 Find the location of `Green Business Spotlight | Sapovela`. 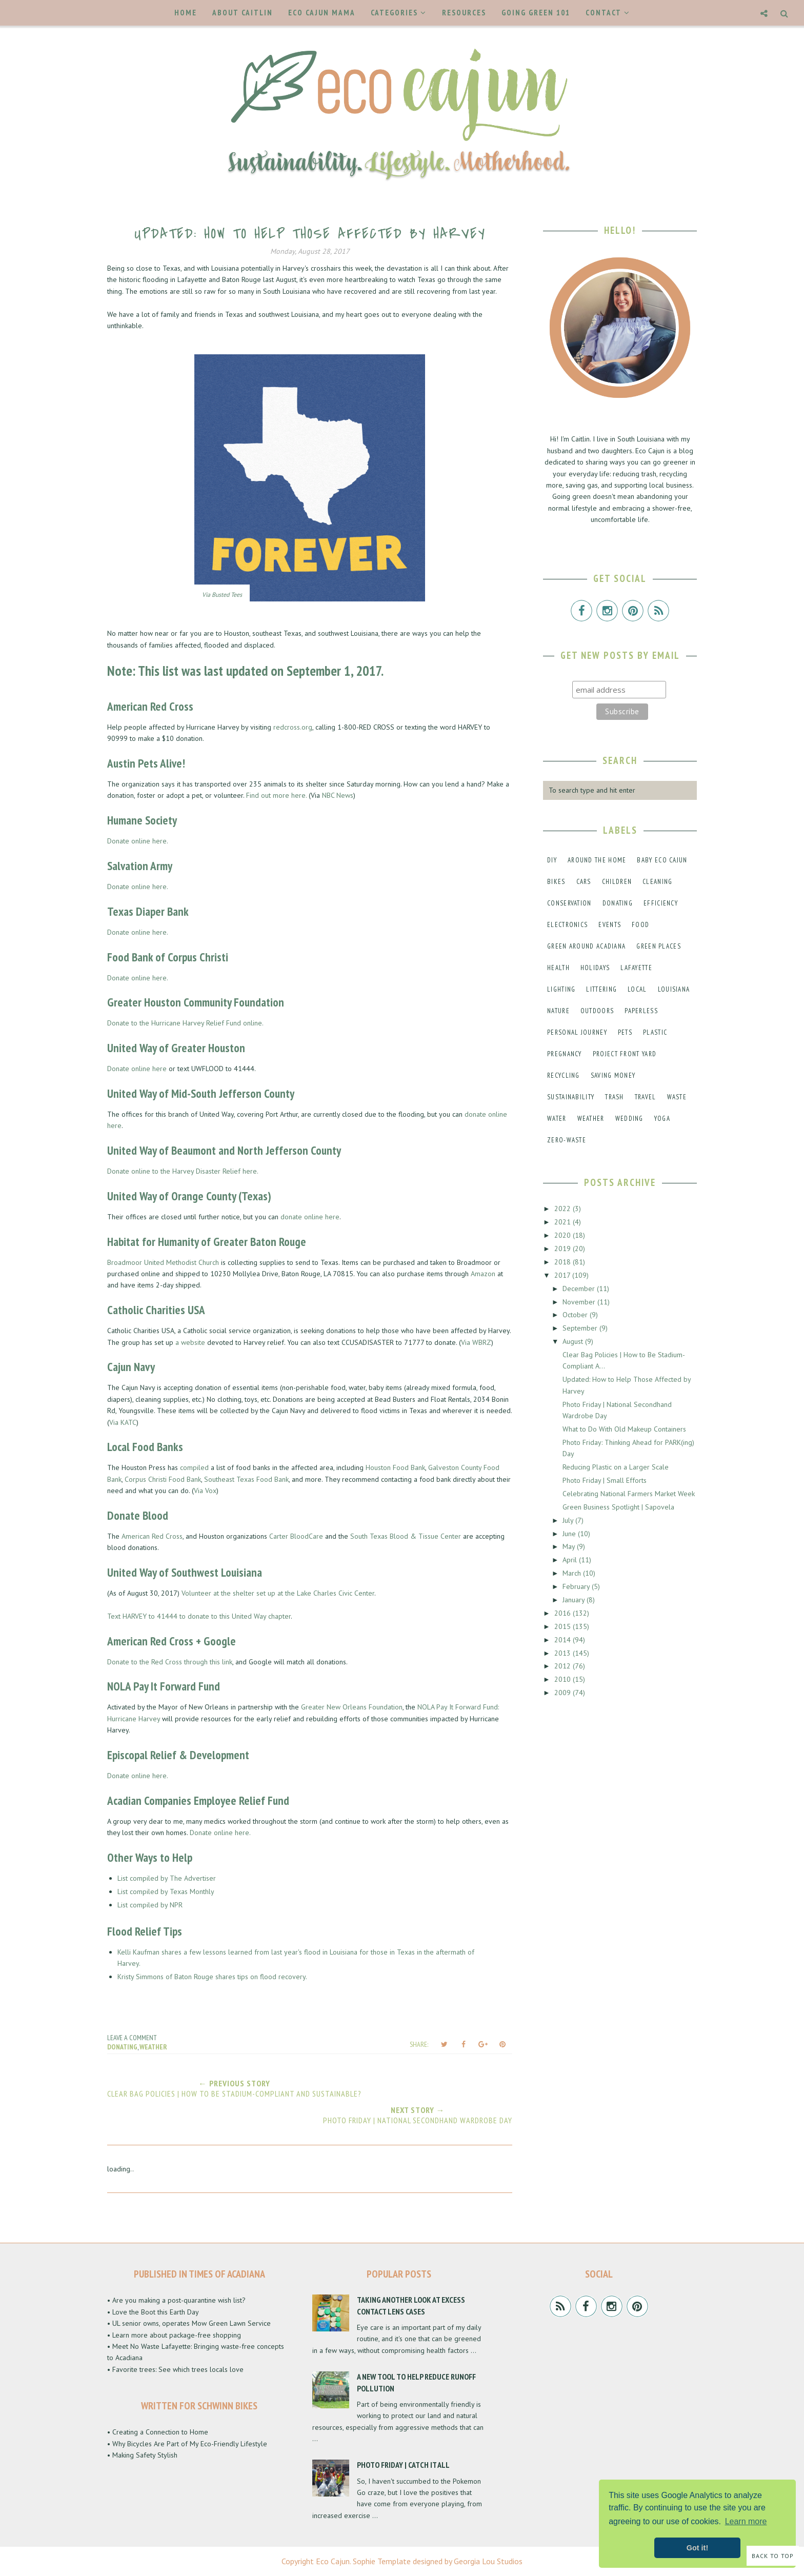

Green Business Spotlight | Sapovela is located at coordinates (618, 1507).